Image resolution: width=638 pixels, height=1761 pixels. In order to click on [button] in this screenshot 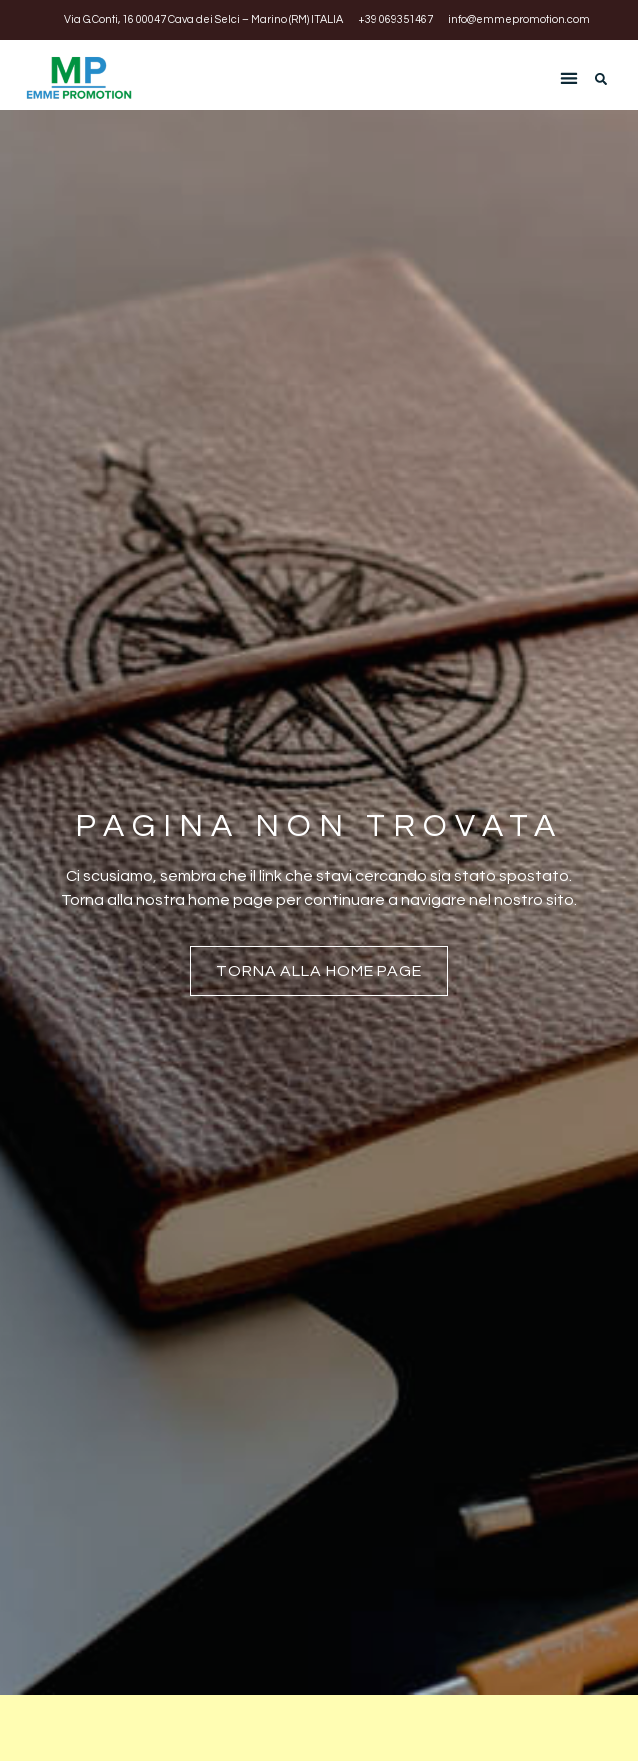, I will do `click(568, 77)`.